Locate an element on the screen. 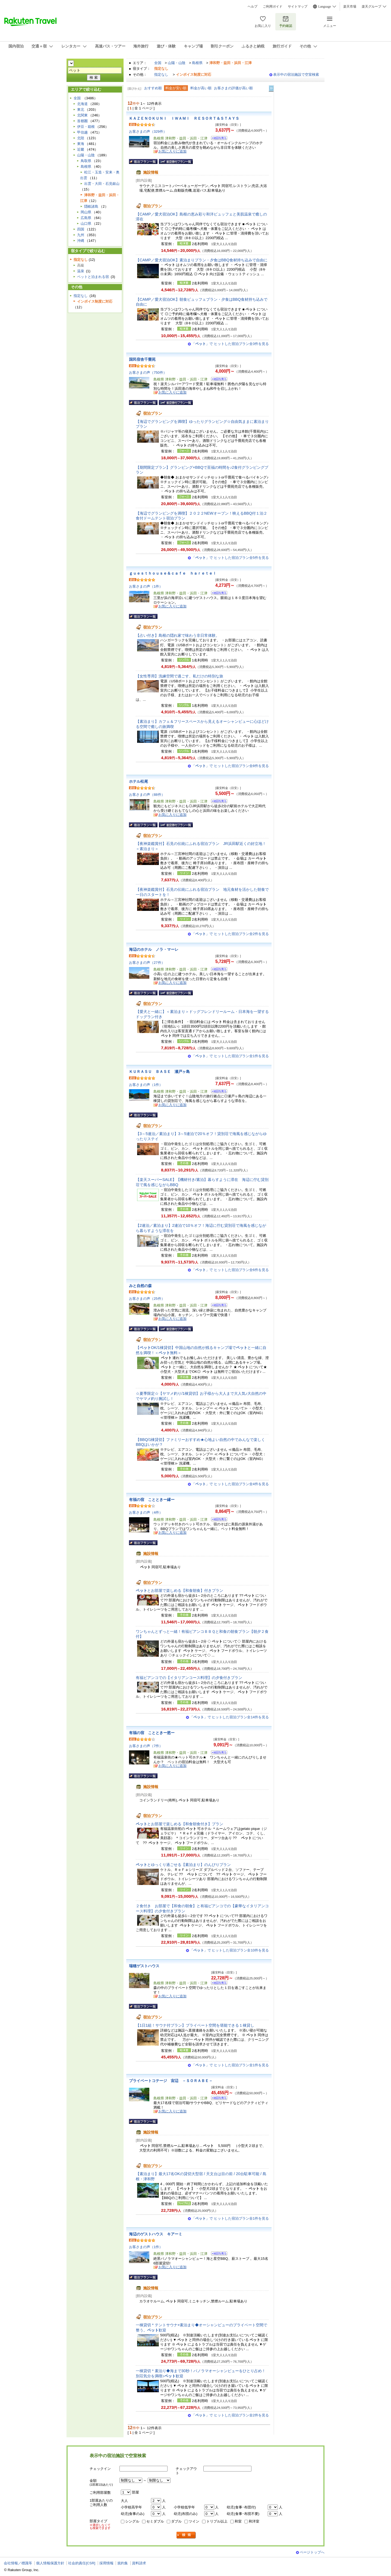 This screenshot has width=391, height=2576. 鳥取県 is located at coordinates (86, 161).